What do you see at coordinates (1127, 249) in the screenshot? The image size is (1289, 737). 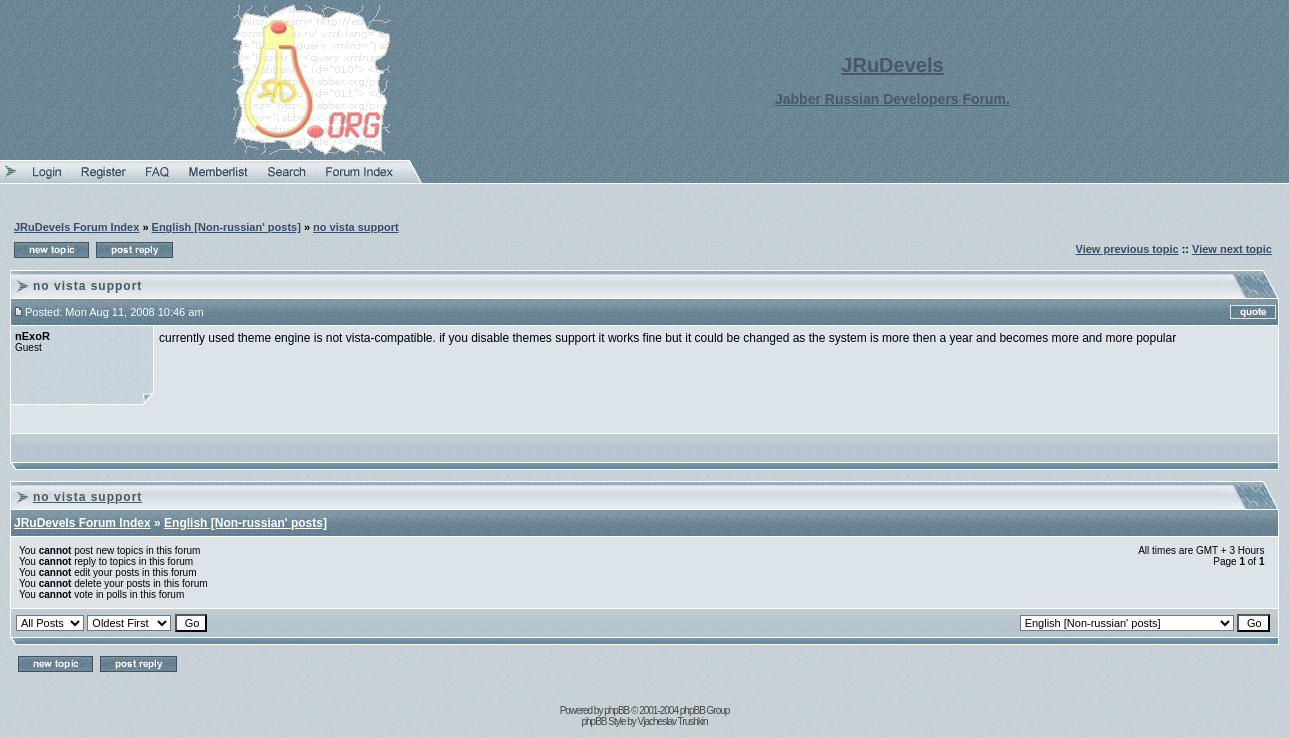 I see `View previous topic` at bounding box center [1127, 249].